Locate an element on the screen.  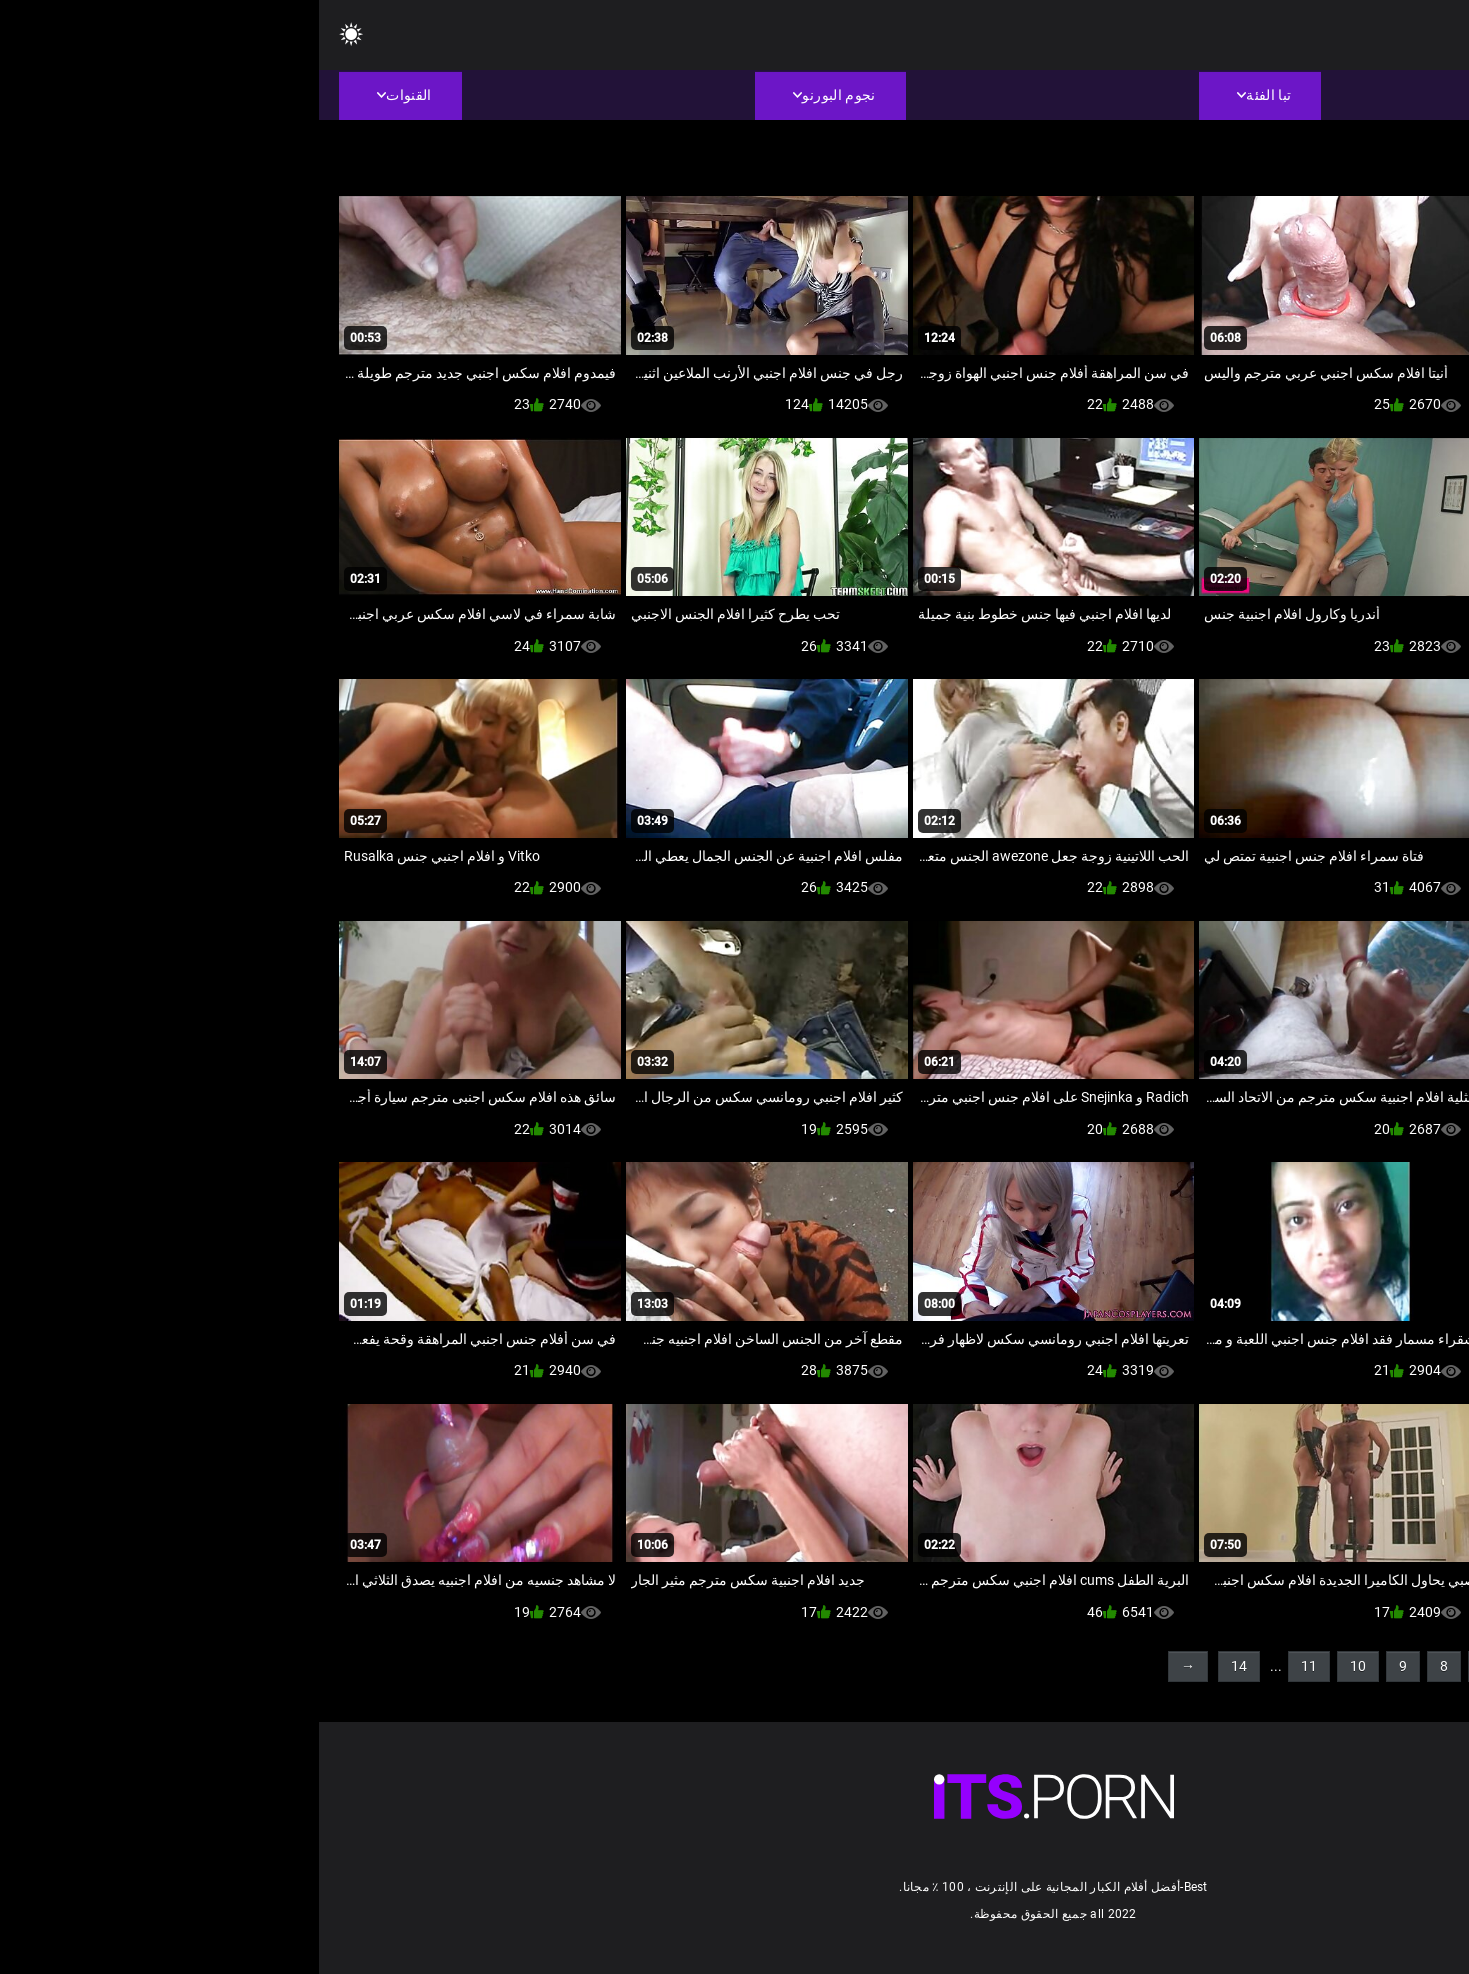
14 is located at coordinates (920, 1666).